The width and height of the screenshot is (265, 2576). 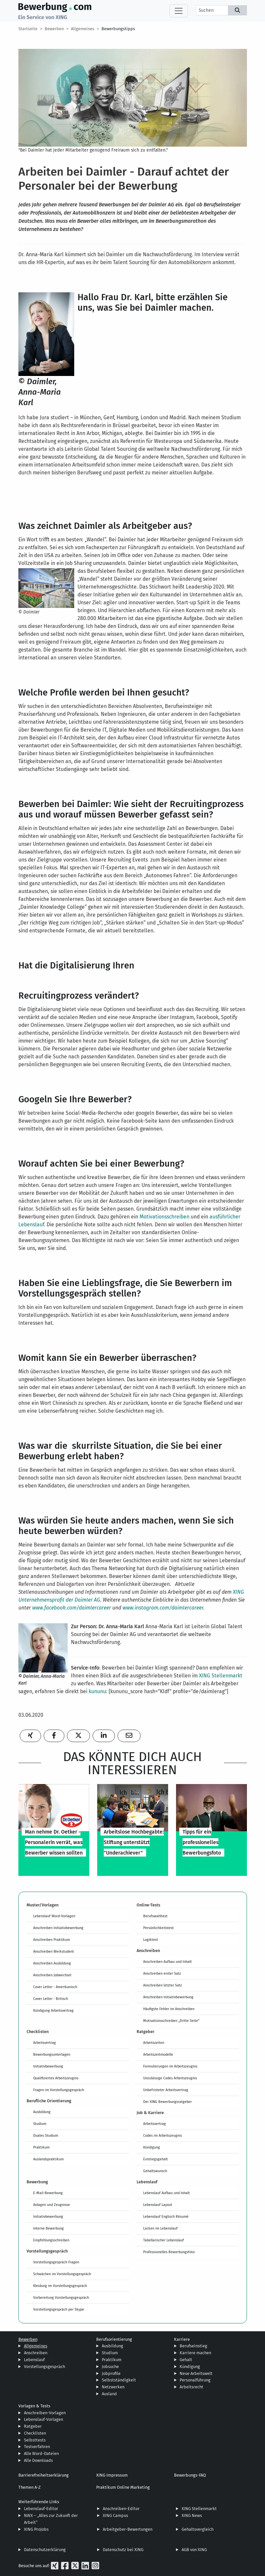 I want to click on Startseite, so click(x=27, y=29).